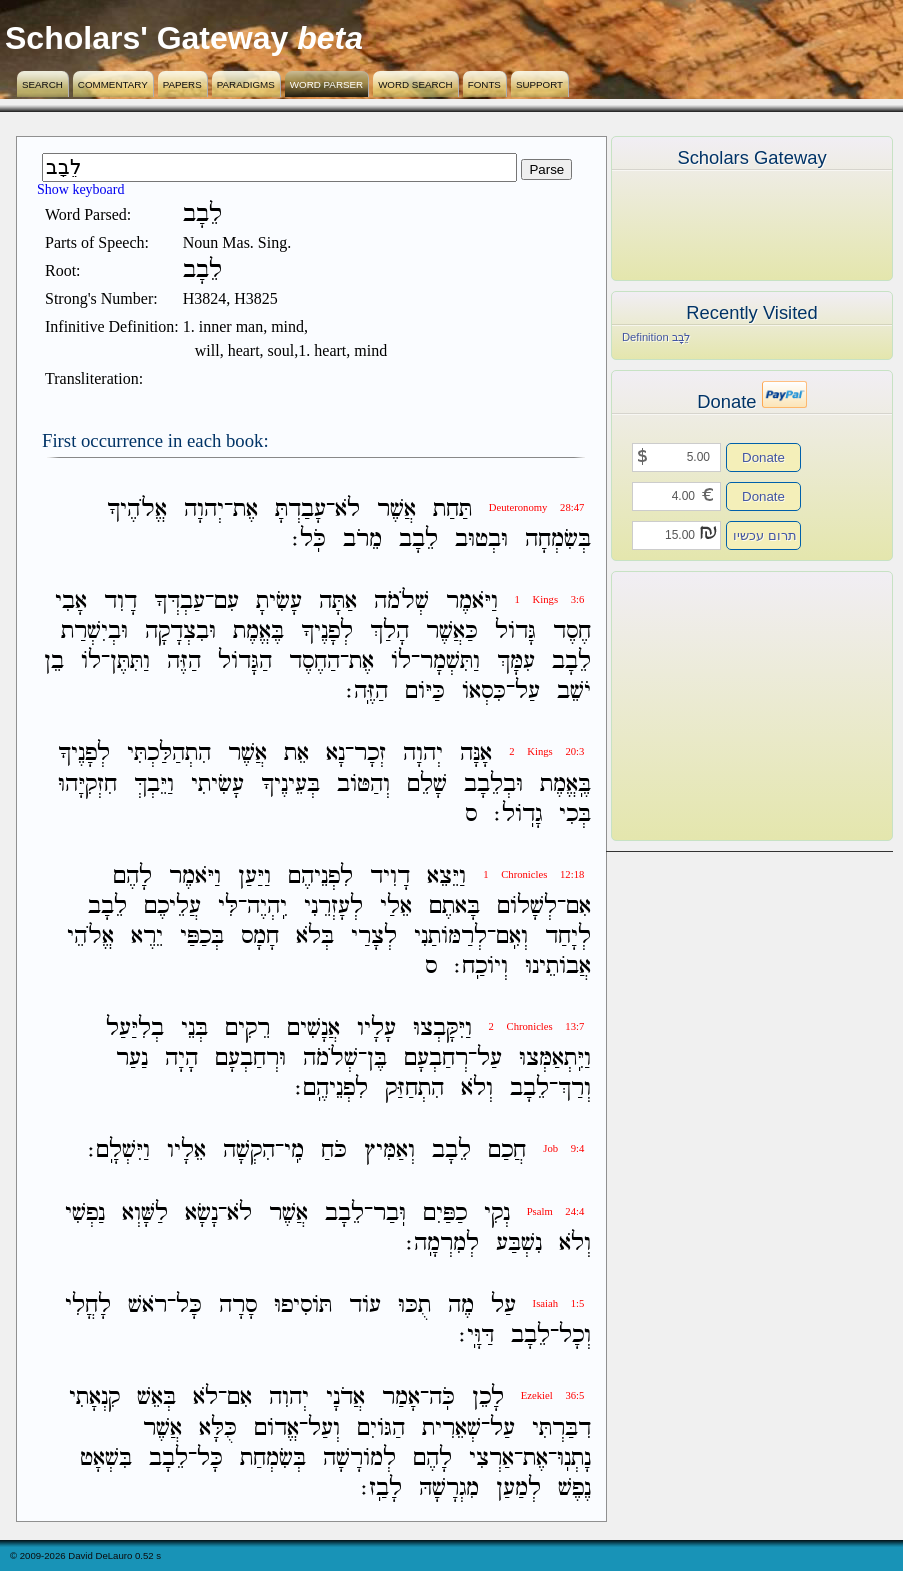 The width and height of the screenshot is (903, 1571). What do you see at coordinates (550, 599) in the screenshot?
I see `1 Kings 3:6` at bounding box center [550, 599].